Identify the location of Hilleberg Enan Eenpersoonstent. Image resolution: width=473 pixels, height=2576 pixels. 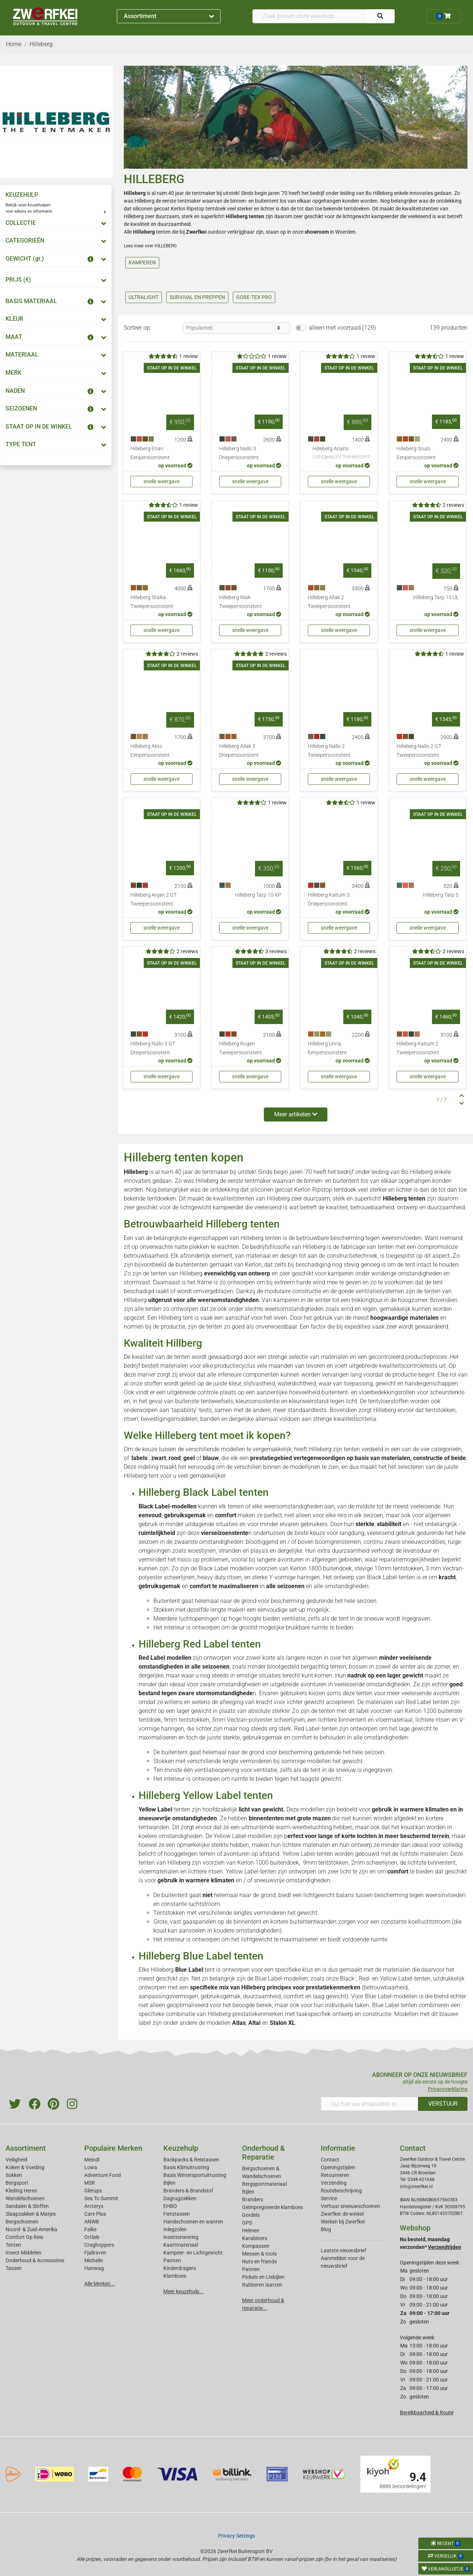
(150, 453).